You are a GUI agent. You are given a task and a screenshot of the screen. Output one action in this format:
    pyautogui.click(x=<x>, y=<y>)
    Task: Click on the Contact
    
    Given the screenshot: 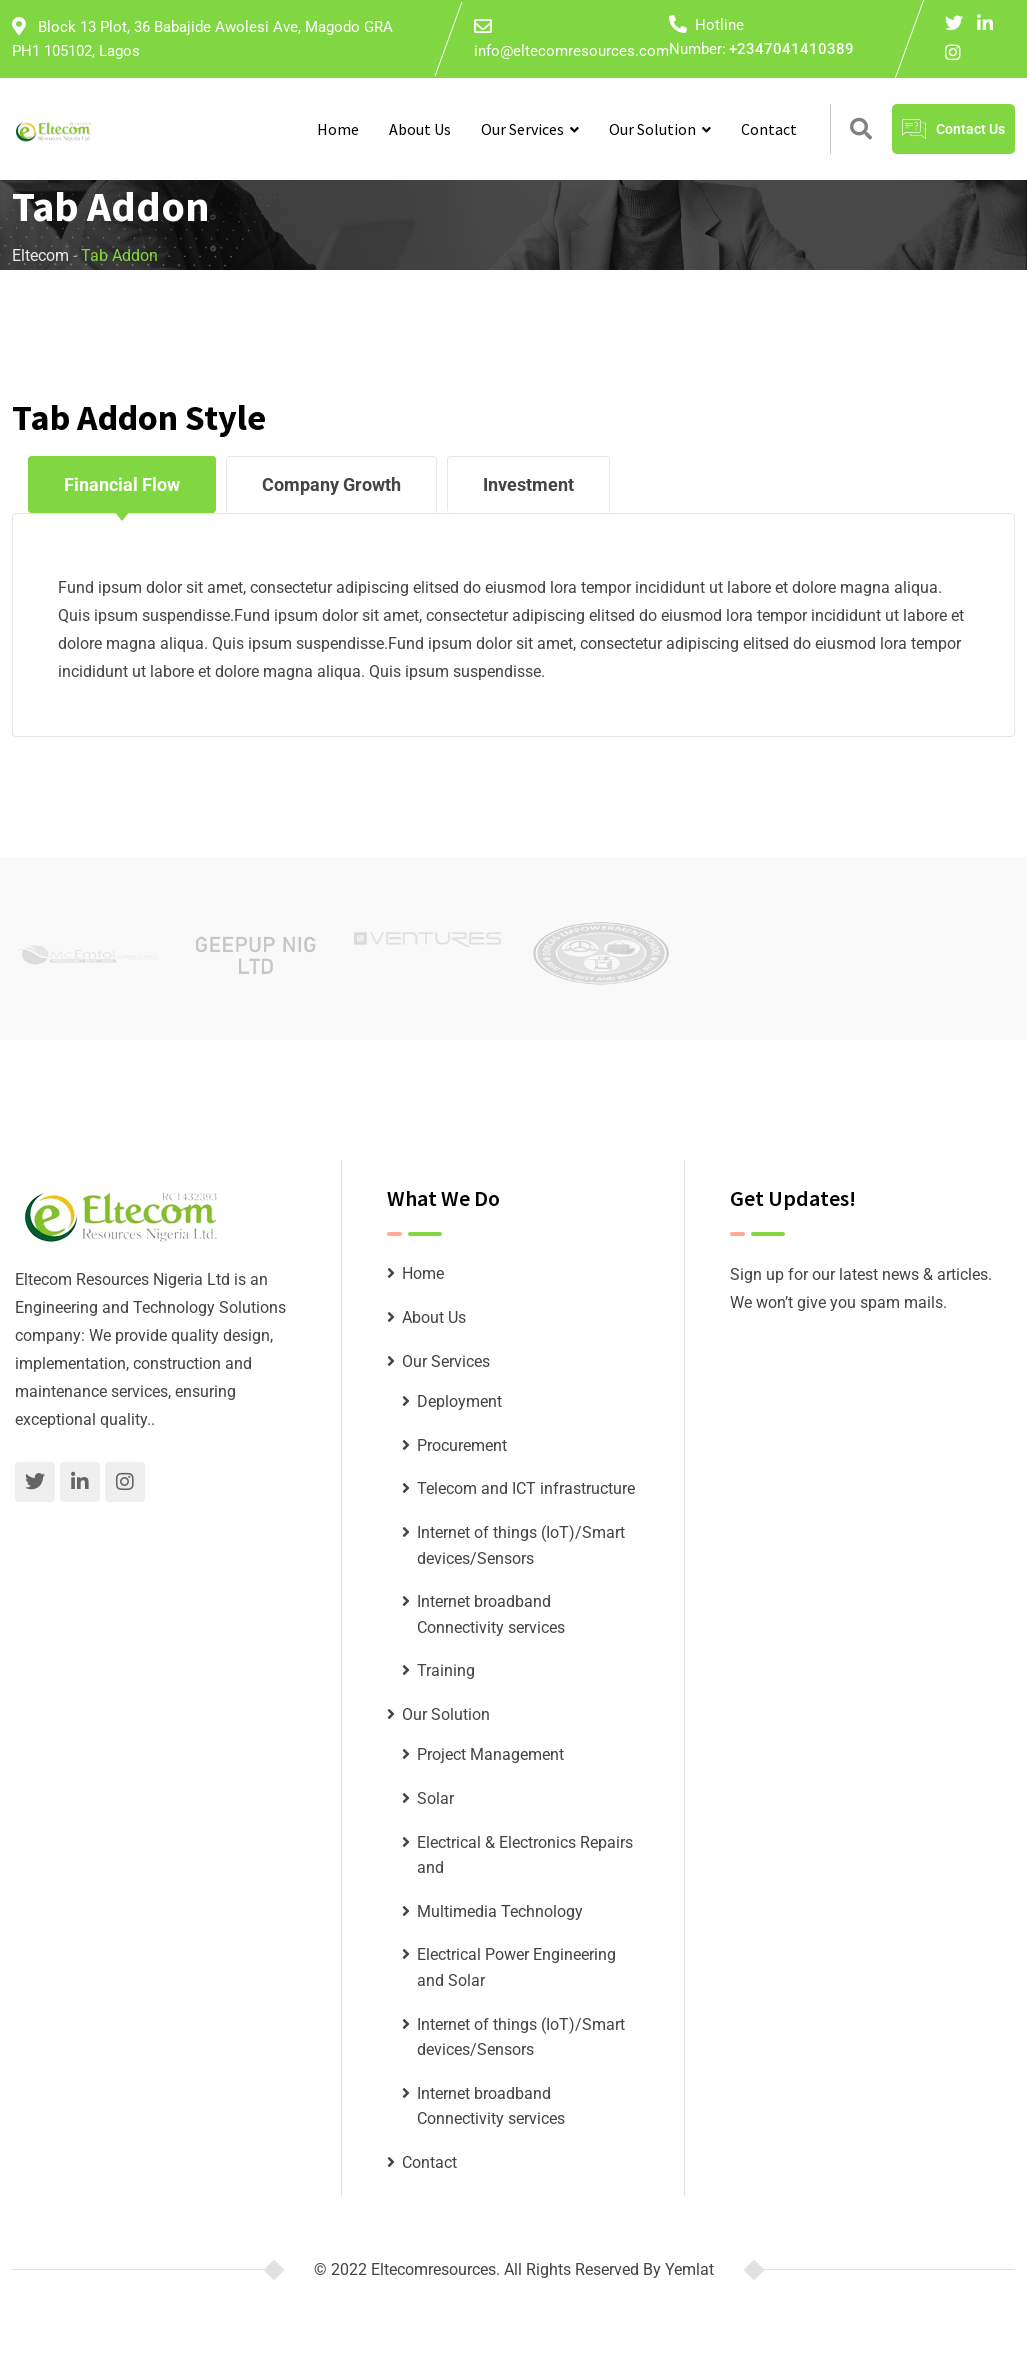 What is the action you would take?
    pyautogui.click(x=769, y=129)
    